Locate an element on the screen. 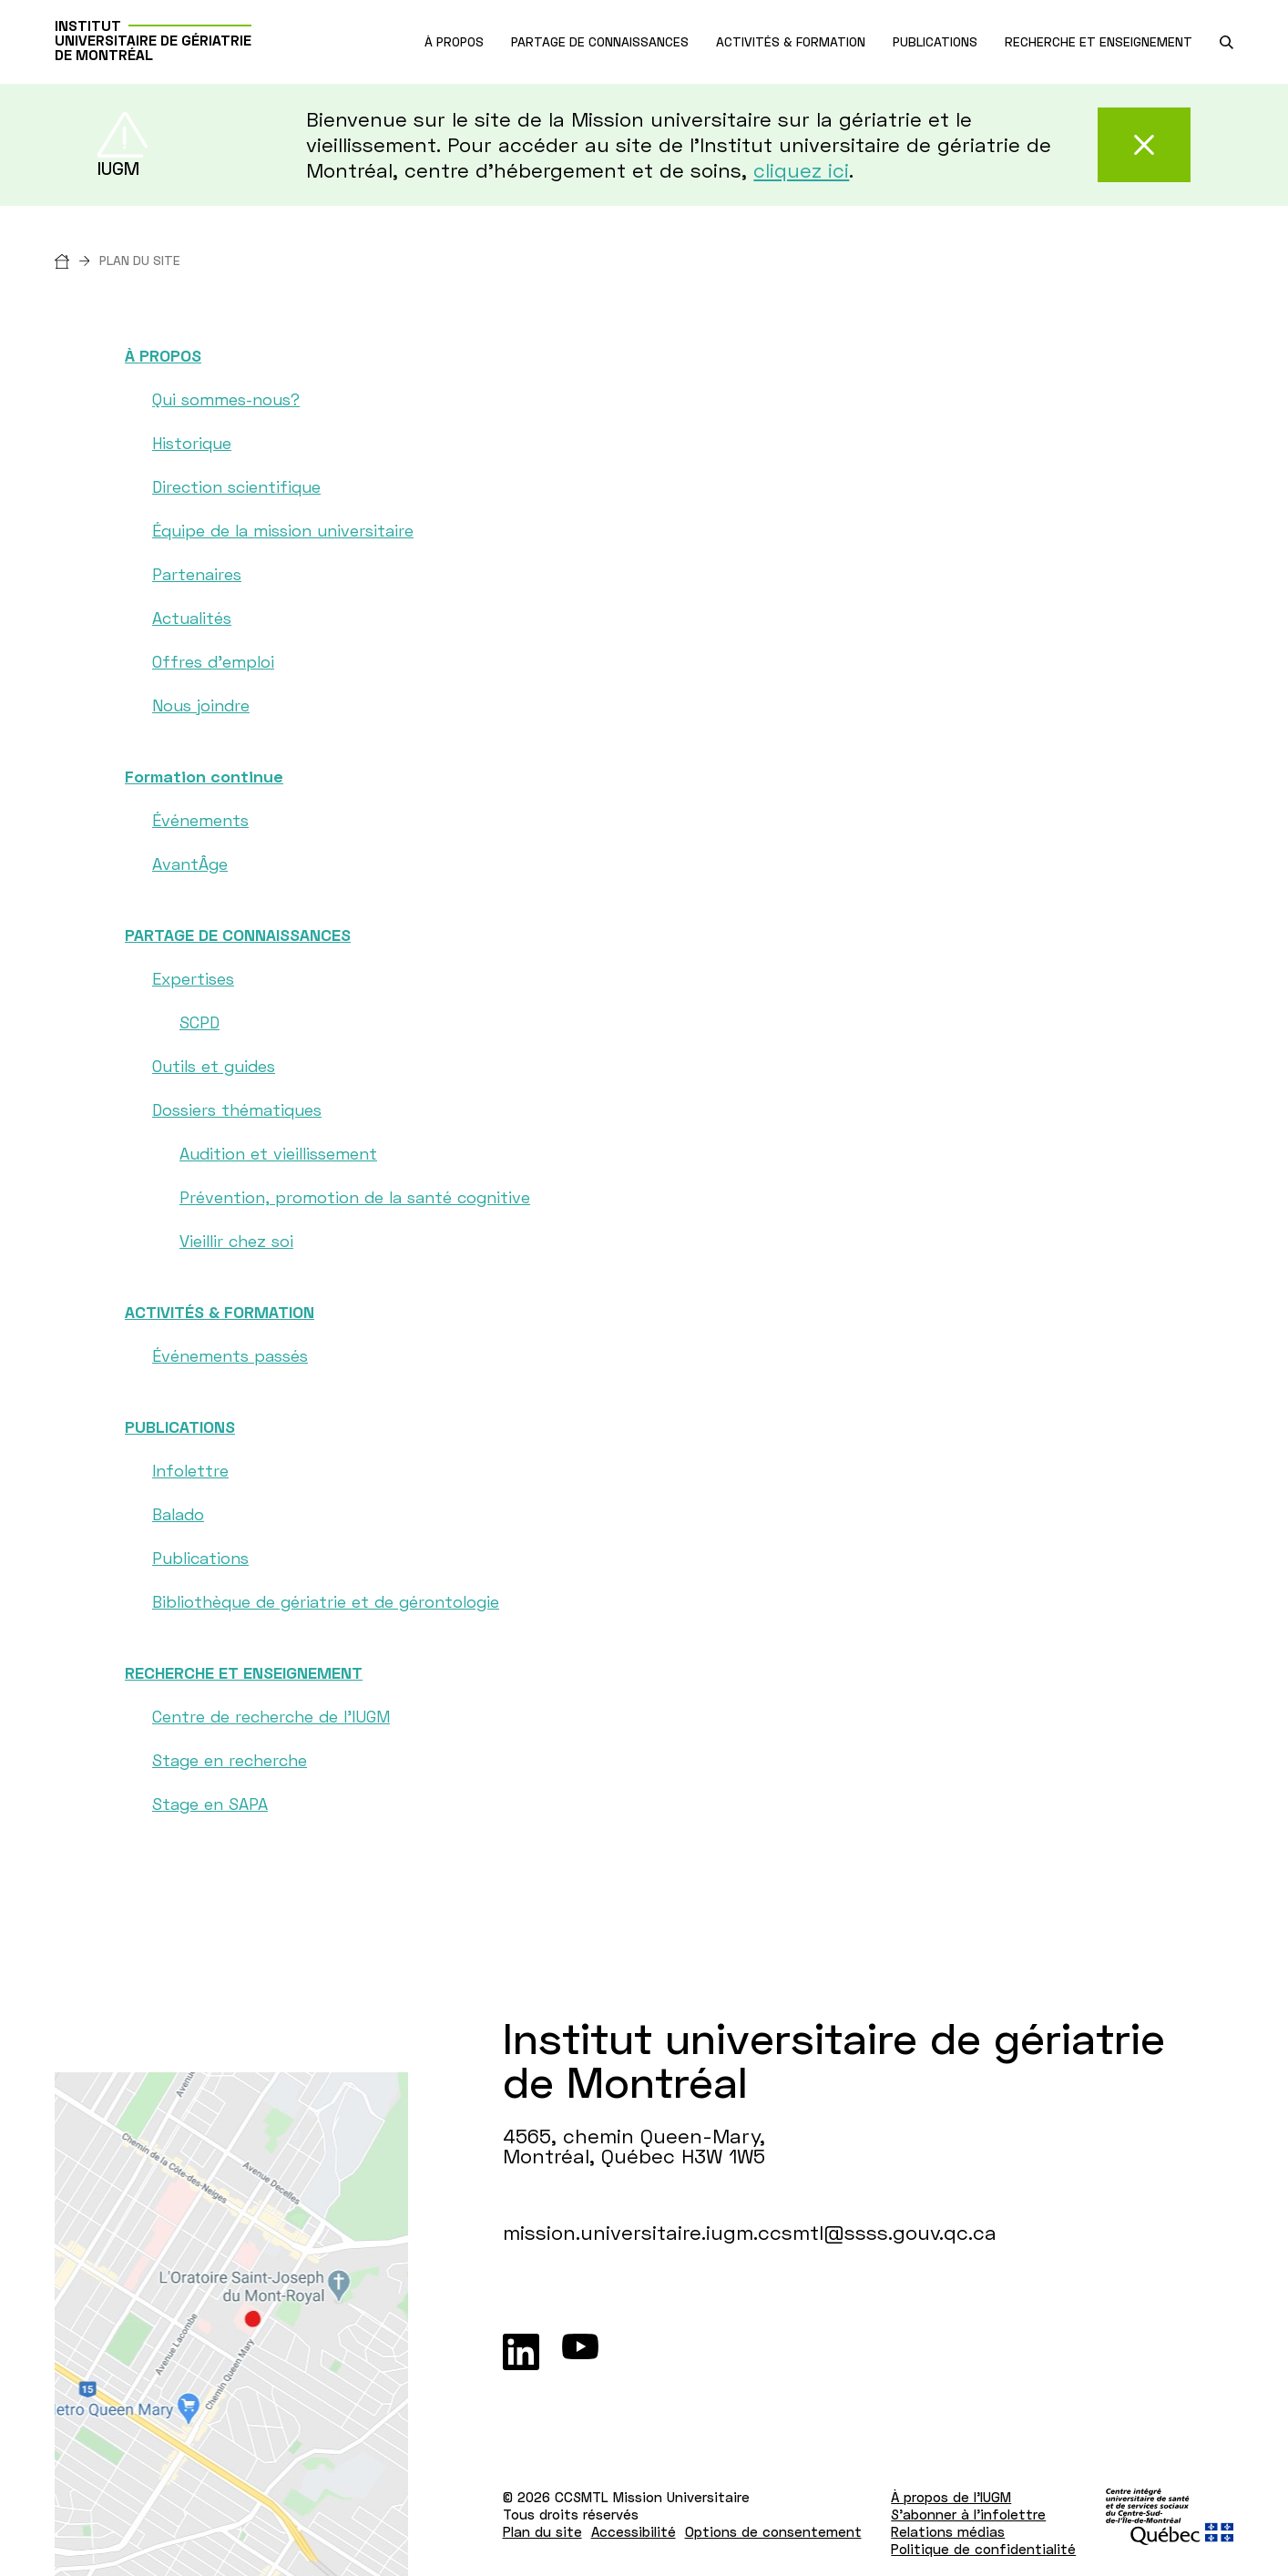 The width and height of the screenshot is (1288, 2576). Vieillir chez soi is located at coordinates (236, 1241).